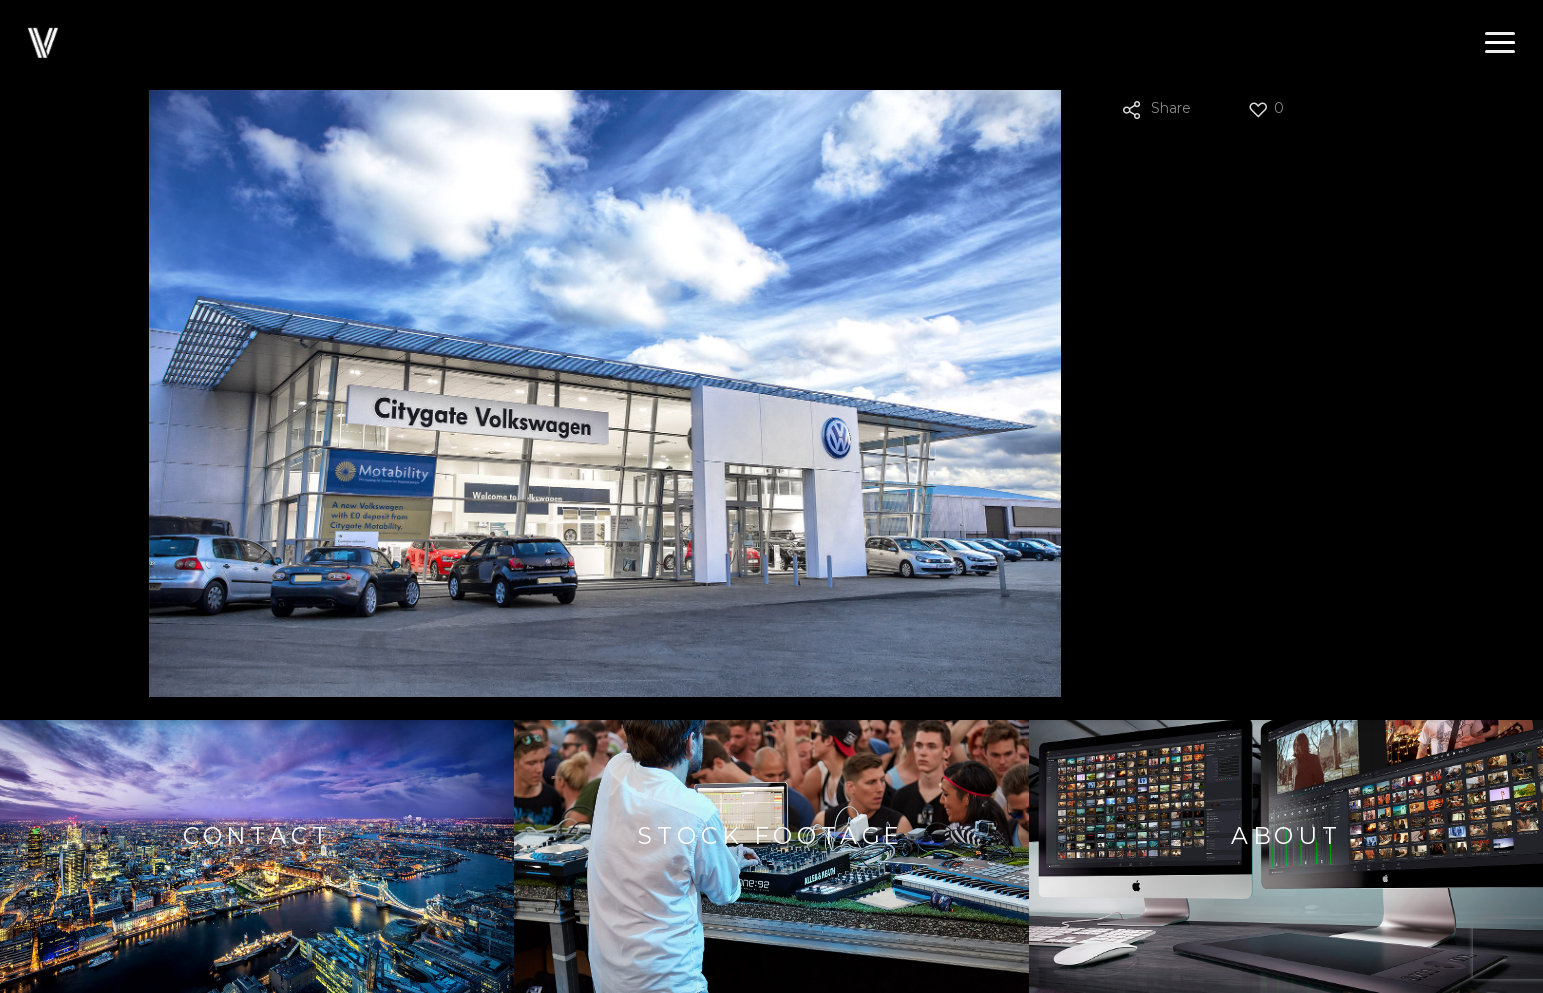 Image resolution: width=1543 pixels, height=993 pixels. I want to click on [button], so click(1500, 43).